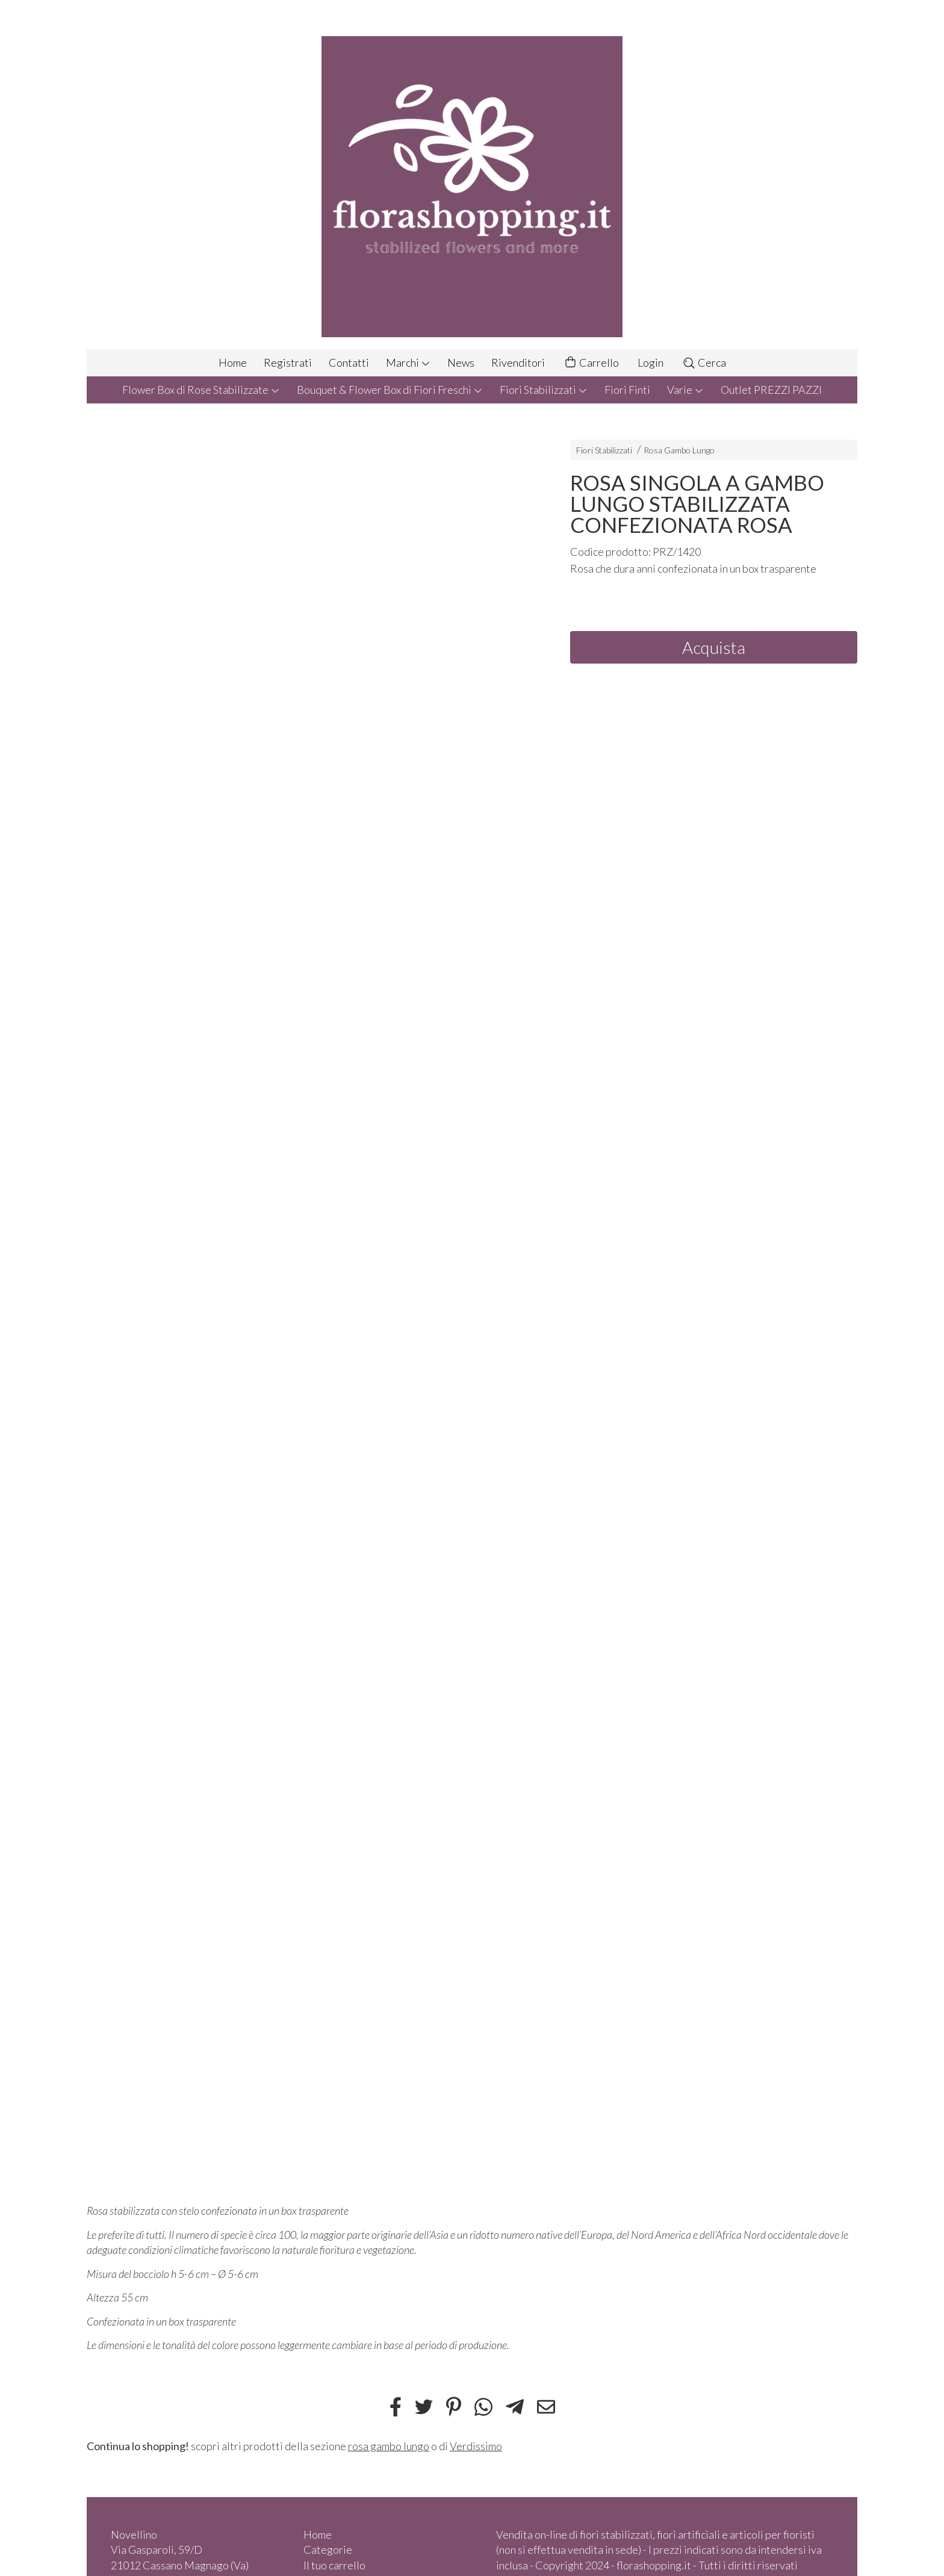 The height and width of the screenshot is (2576, 944). What do you see at coordinates (518, 362) in the screenshot?
I see `Rivenditori` at bounding box center [518, 362].